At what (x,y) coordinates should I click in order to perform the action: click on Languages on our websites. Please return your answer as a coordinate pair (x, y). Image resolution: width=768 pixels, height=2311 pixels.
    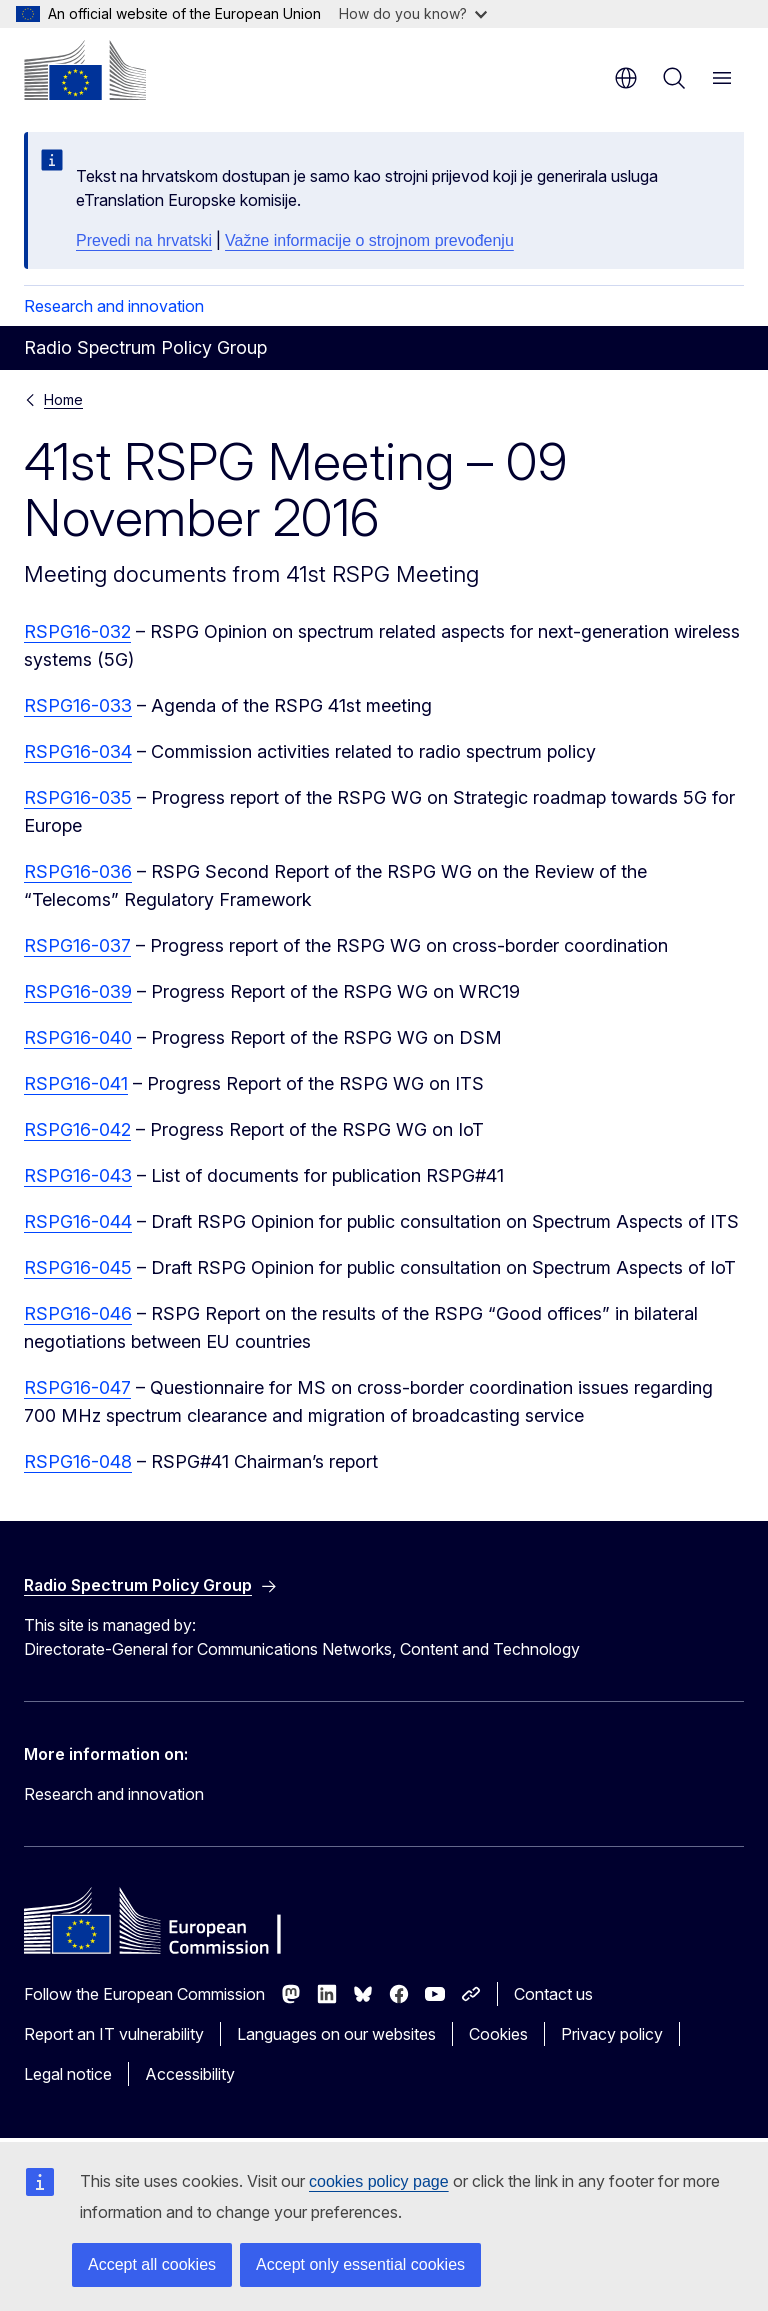
    Looking at the image, I should click on (336, 2034).